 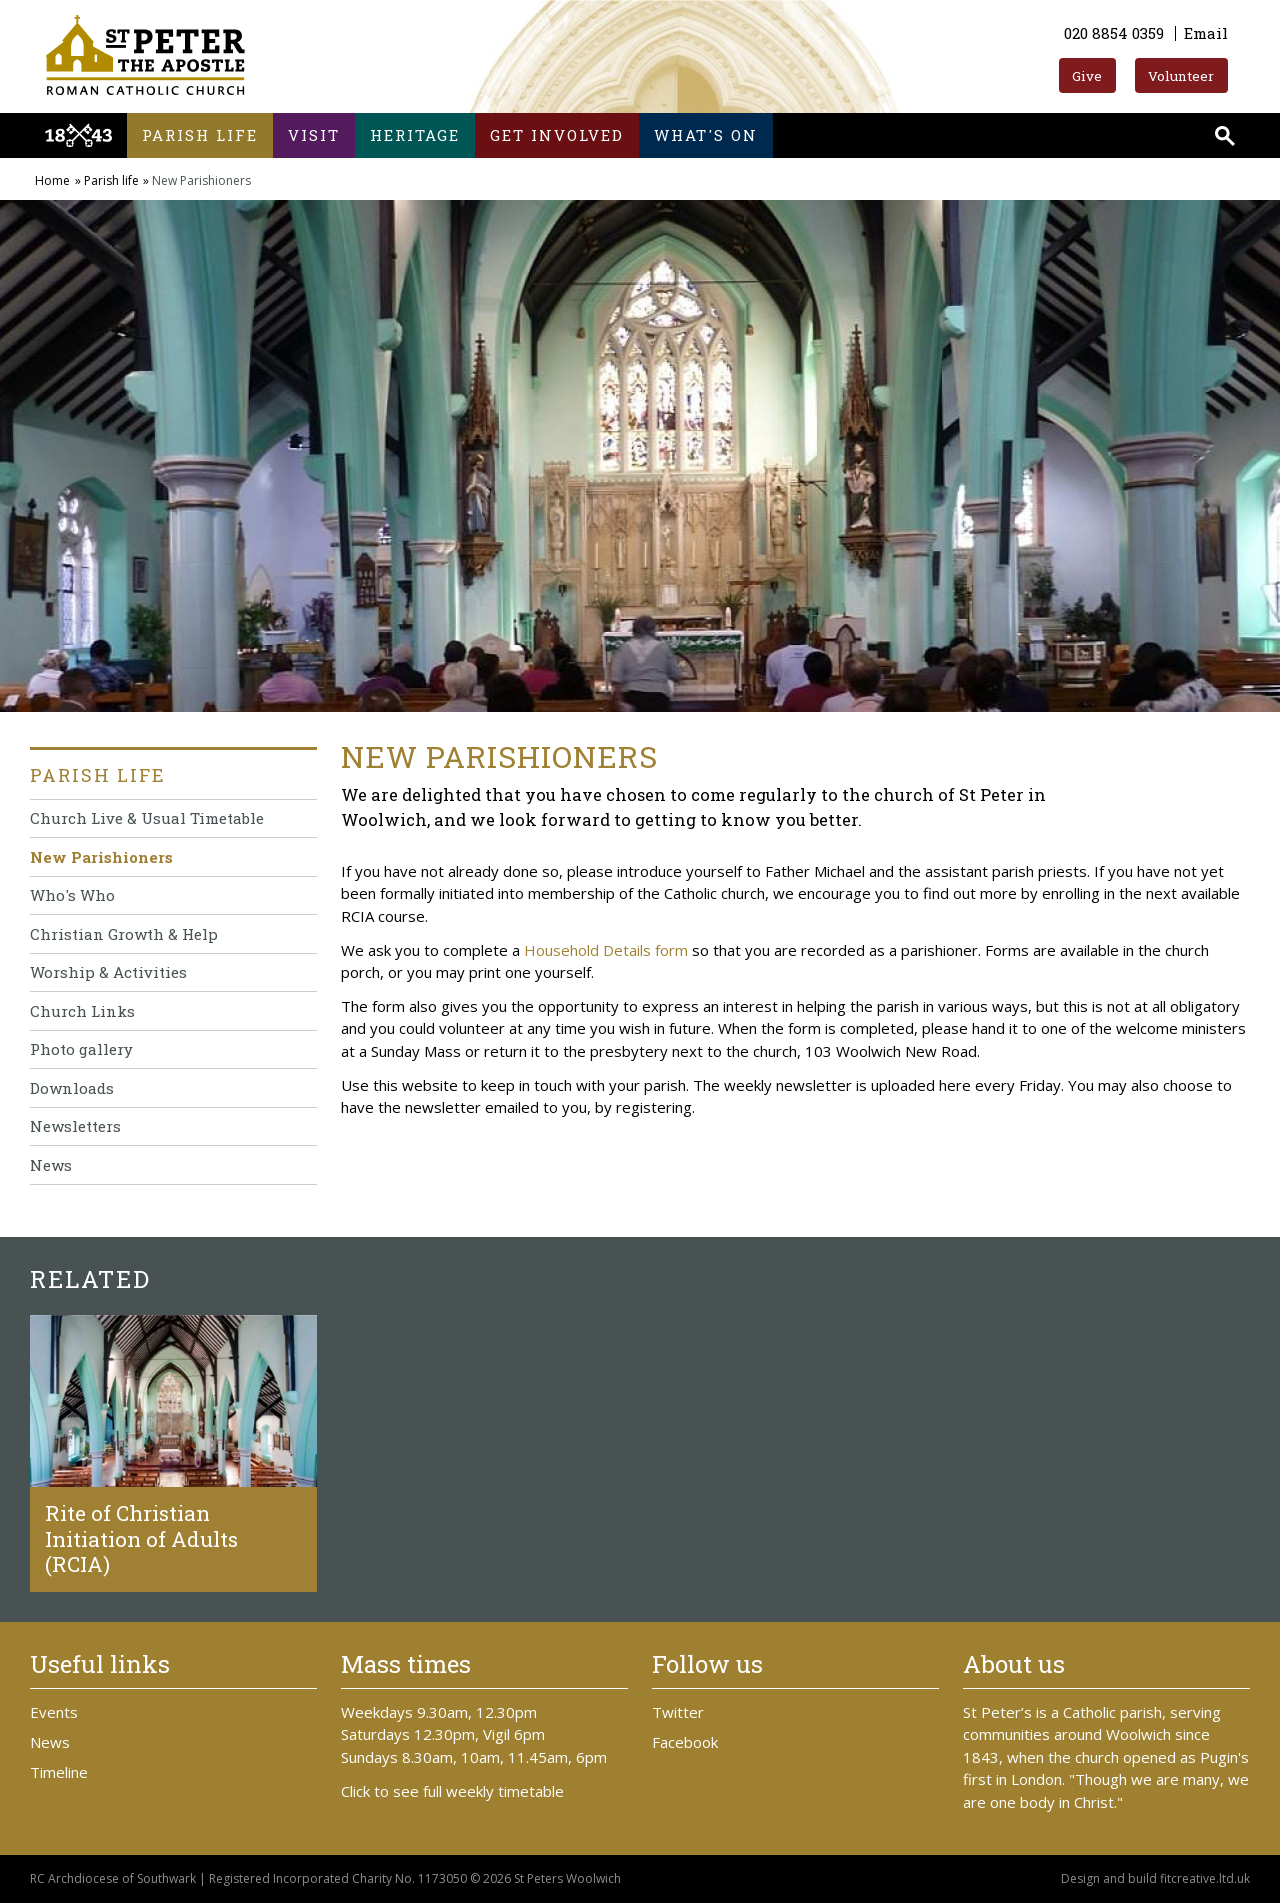 What do you see at coordinates (54, 1712) in the screenshot?
I see `Events` at bounding box center [54, 1712].